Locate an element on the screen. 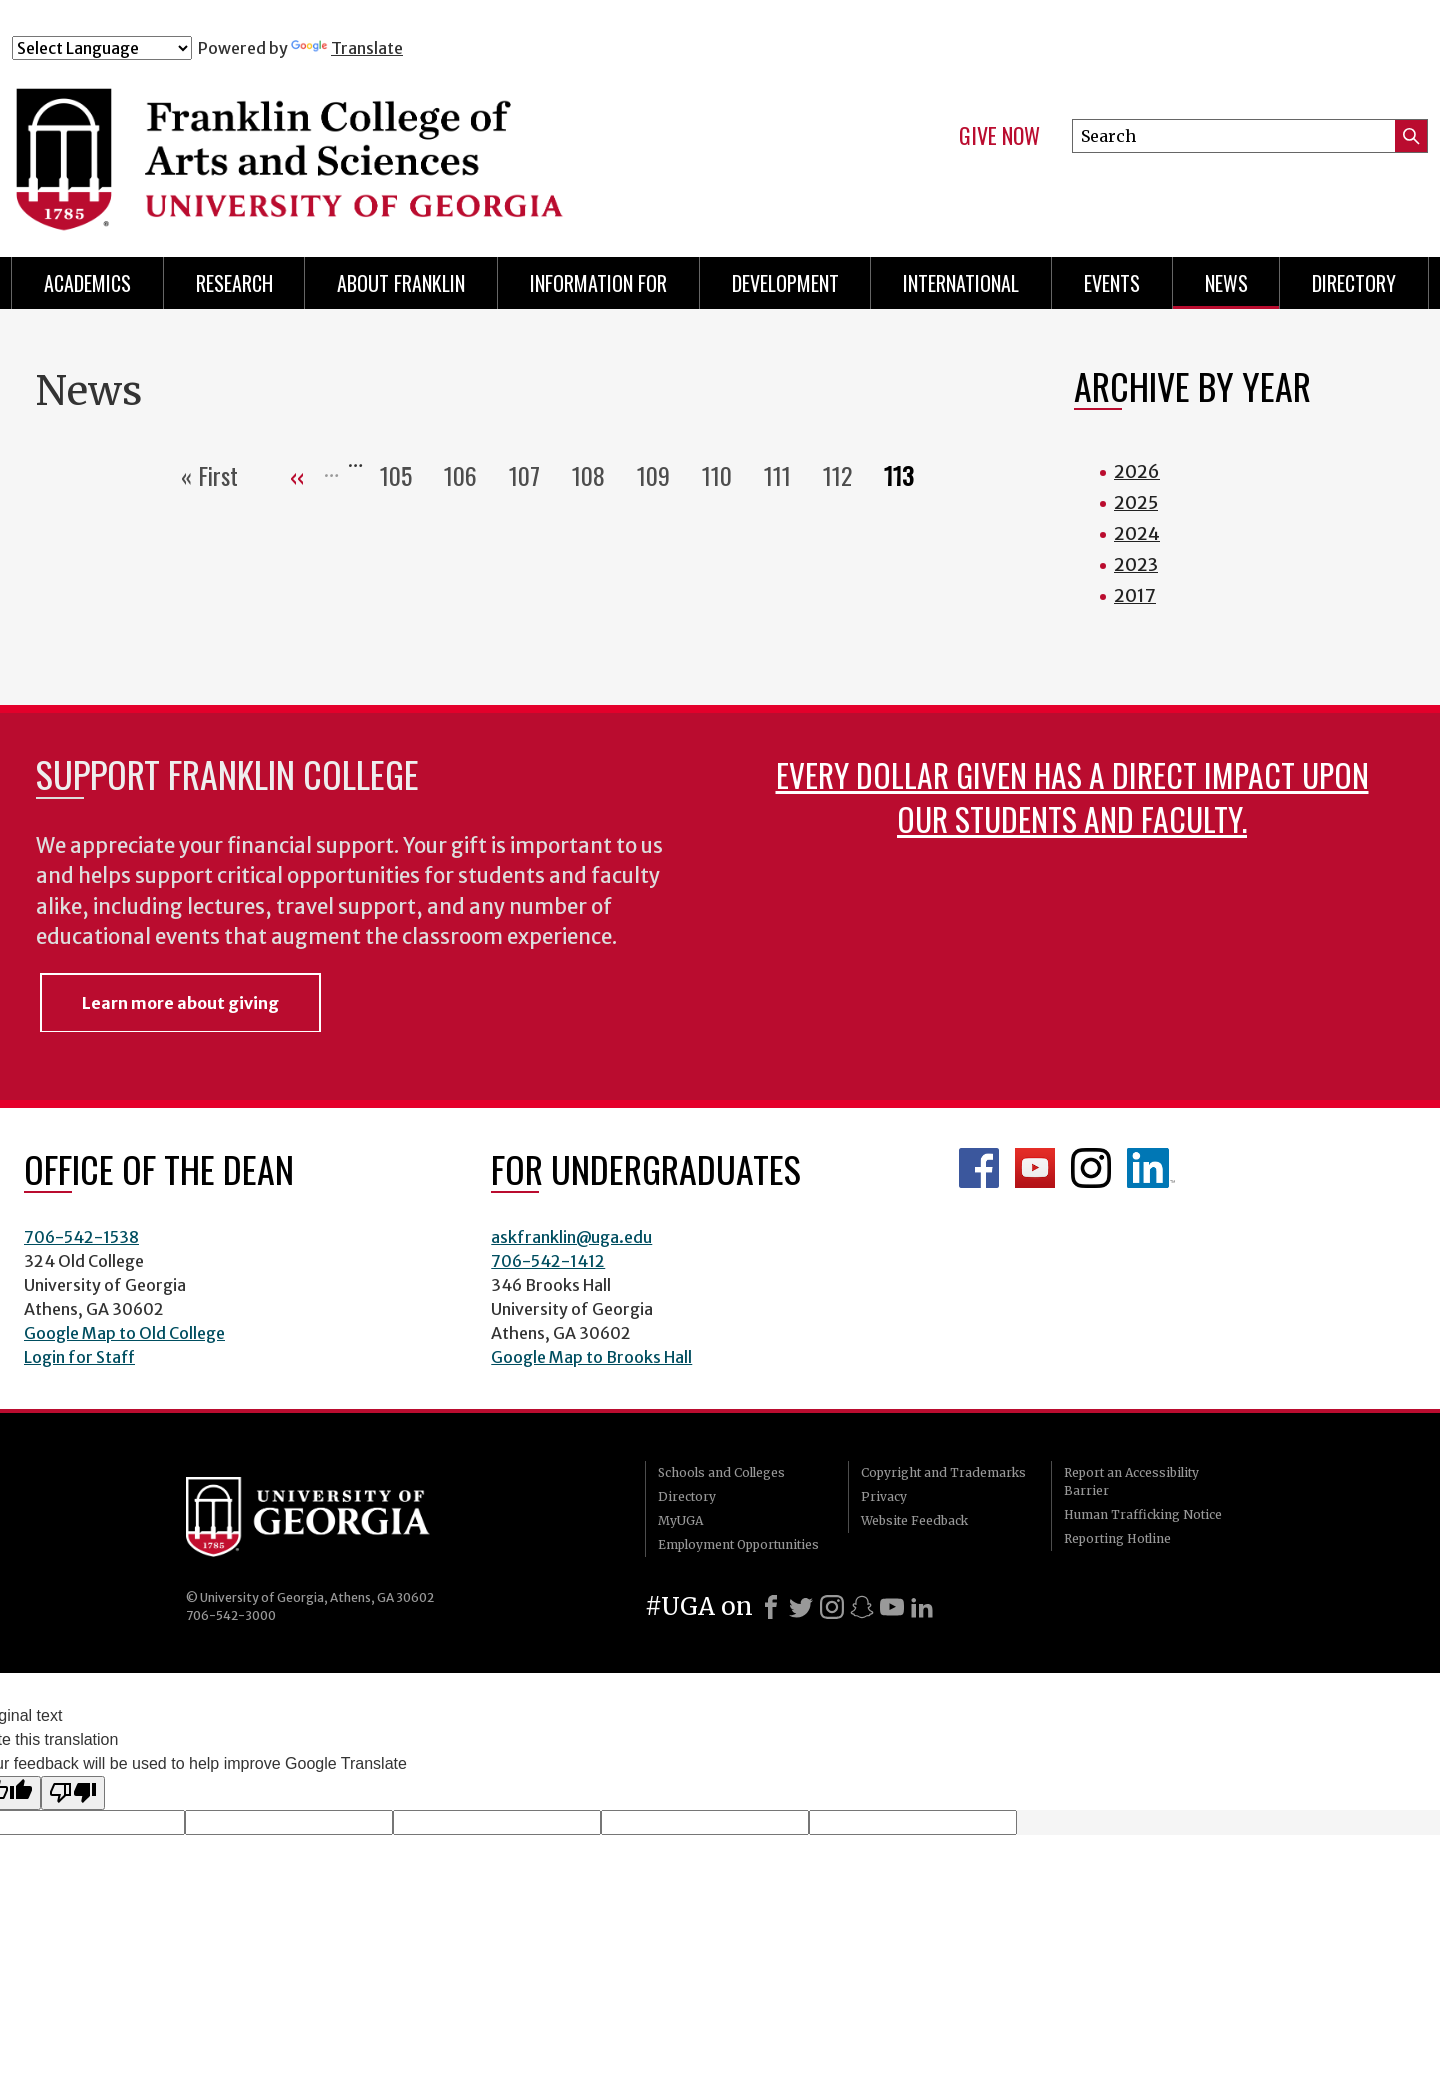 This screenshot has height=2094, width=1440. News is located at coordinates (1226, 283).